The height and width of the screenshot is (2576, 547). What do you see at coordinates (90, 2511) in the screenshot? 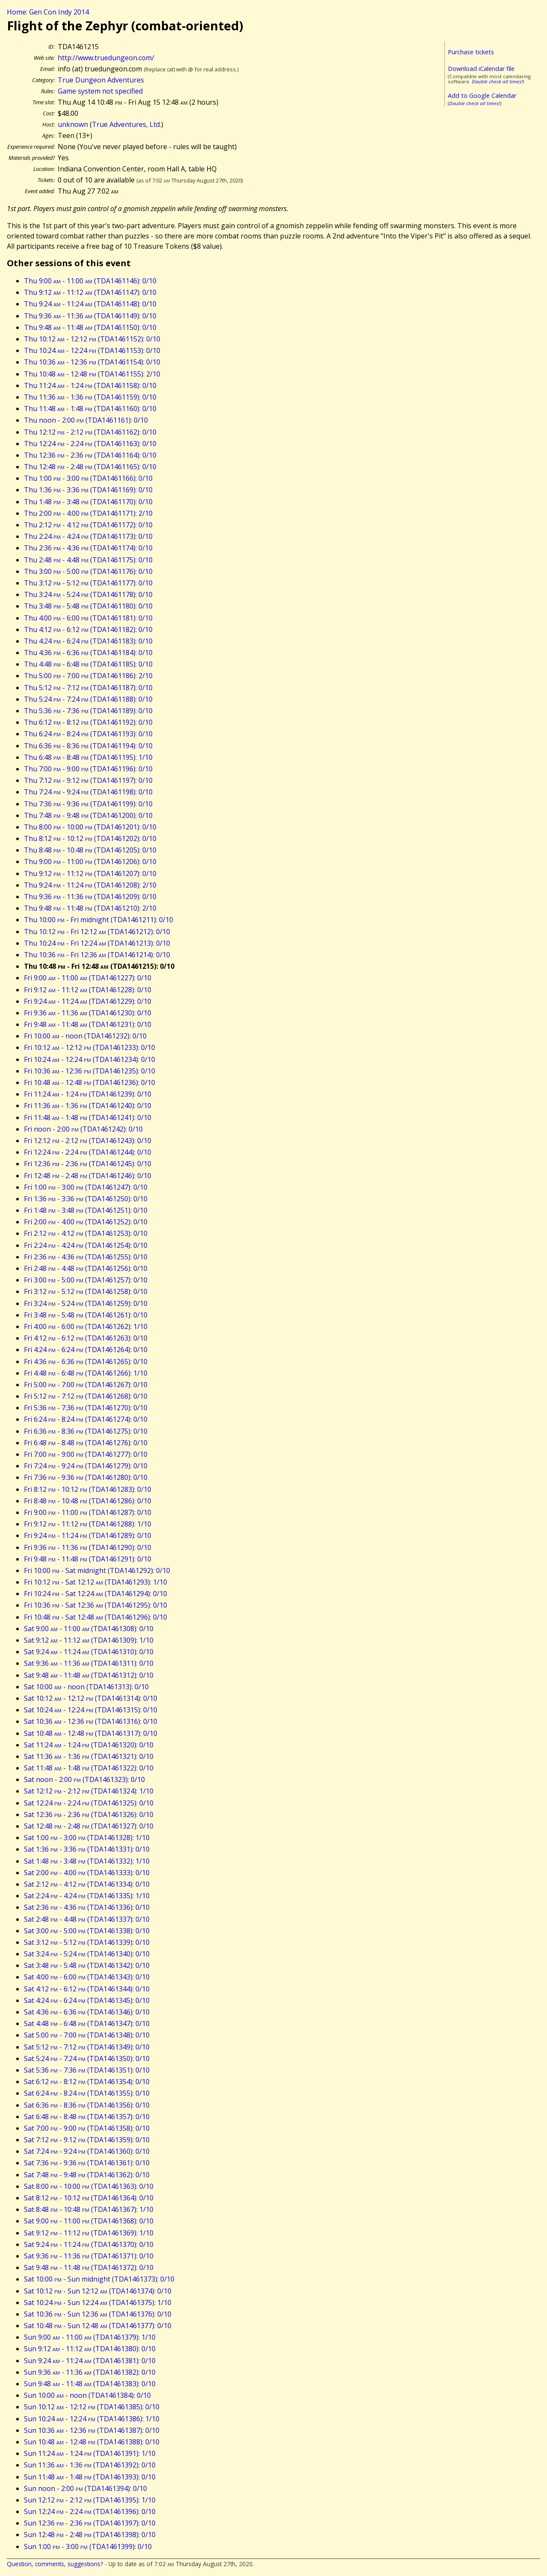
I see `Sun 12:24 - 2:24 (TDA1461396): 0/10` at bounding box center [90, 2511].